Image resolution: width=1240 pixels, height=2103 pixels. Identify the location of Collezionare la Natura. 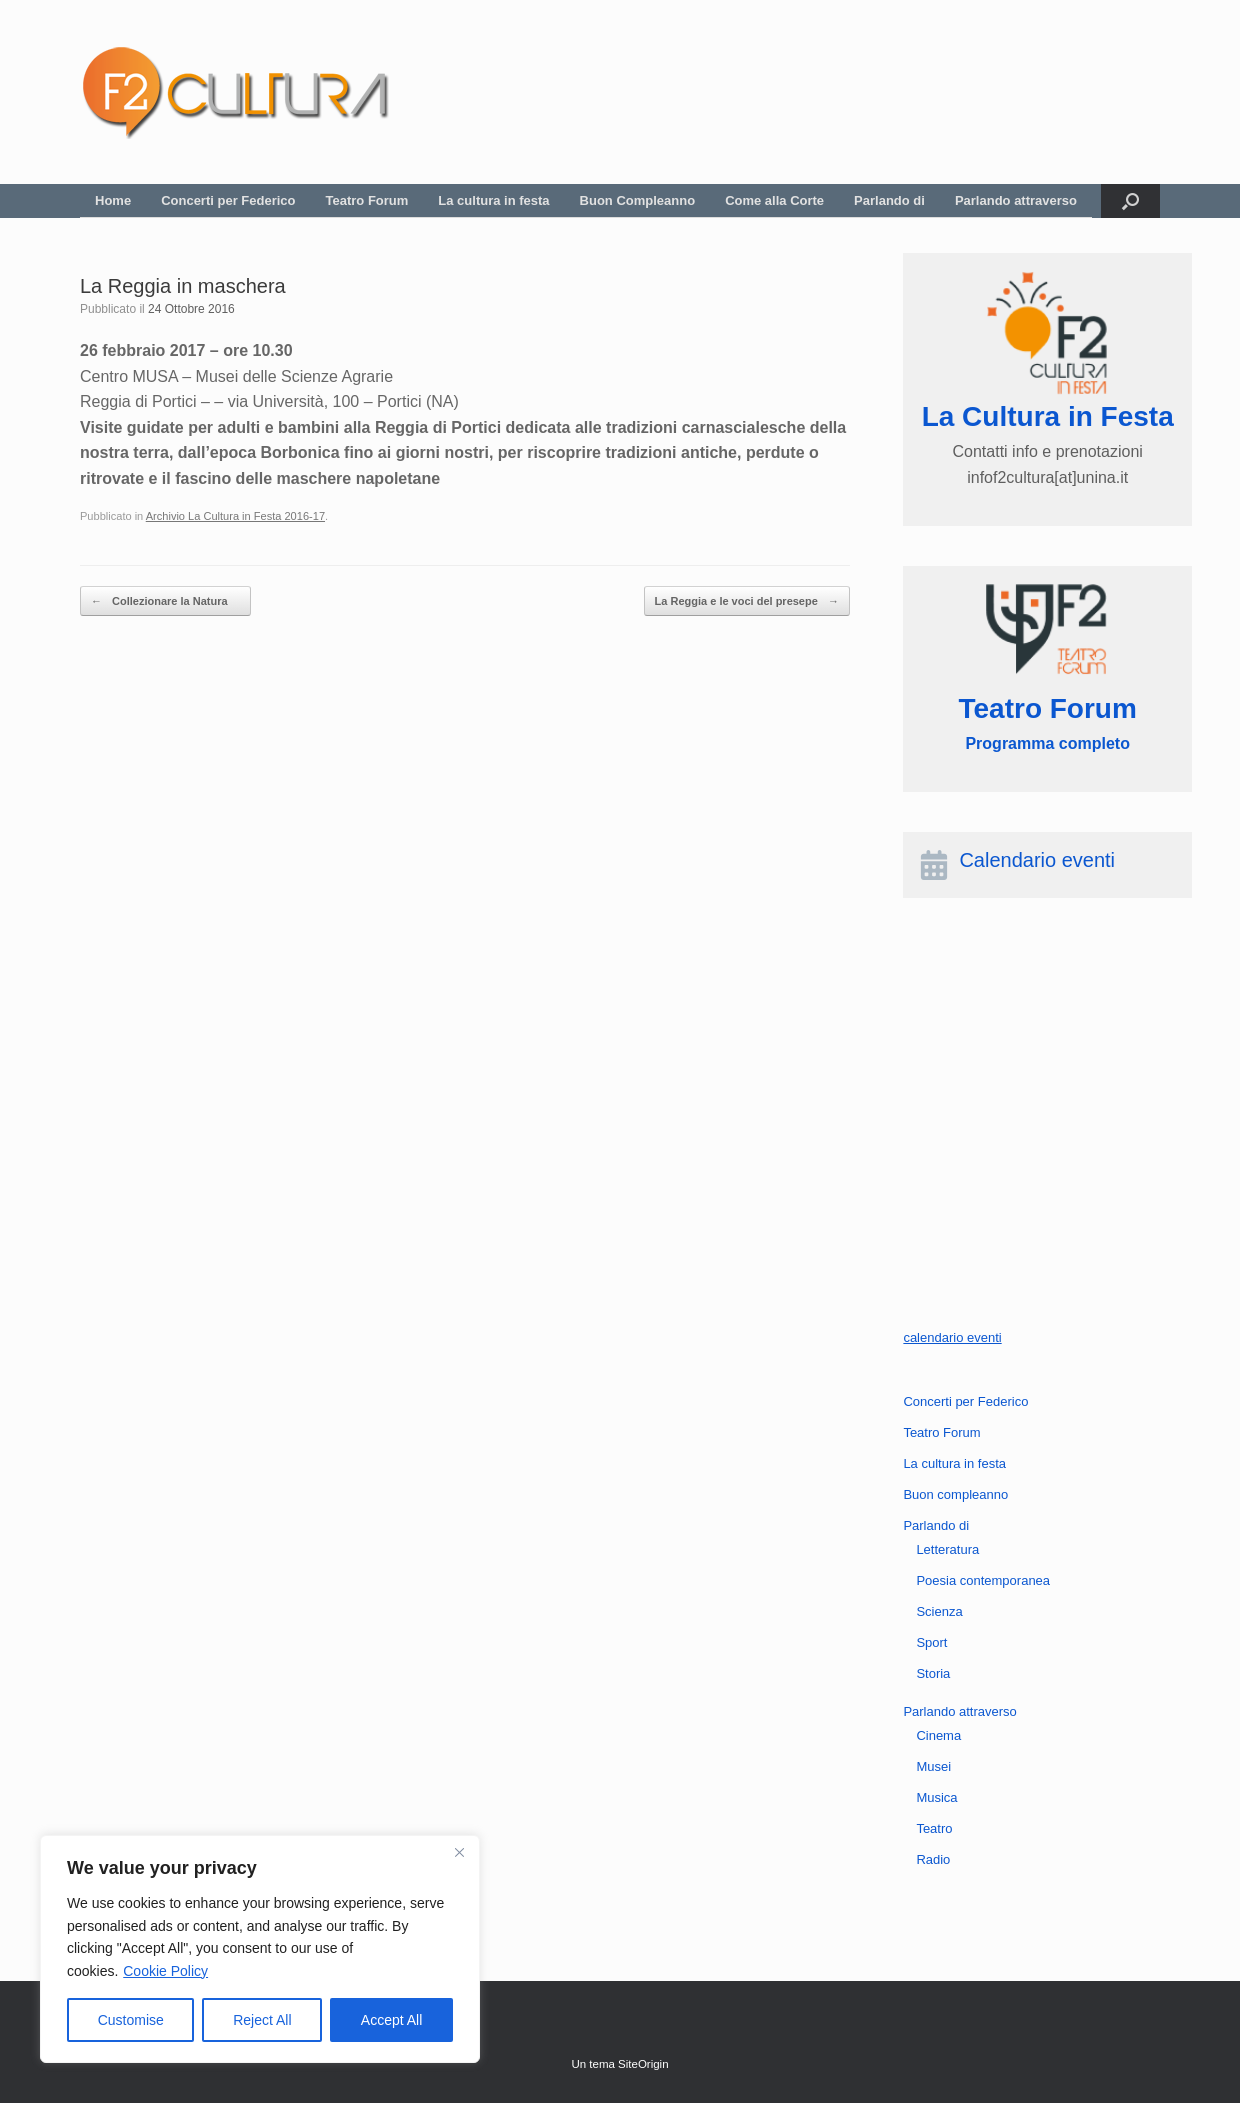
(165, 601).